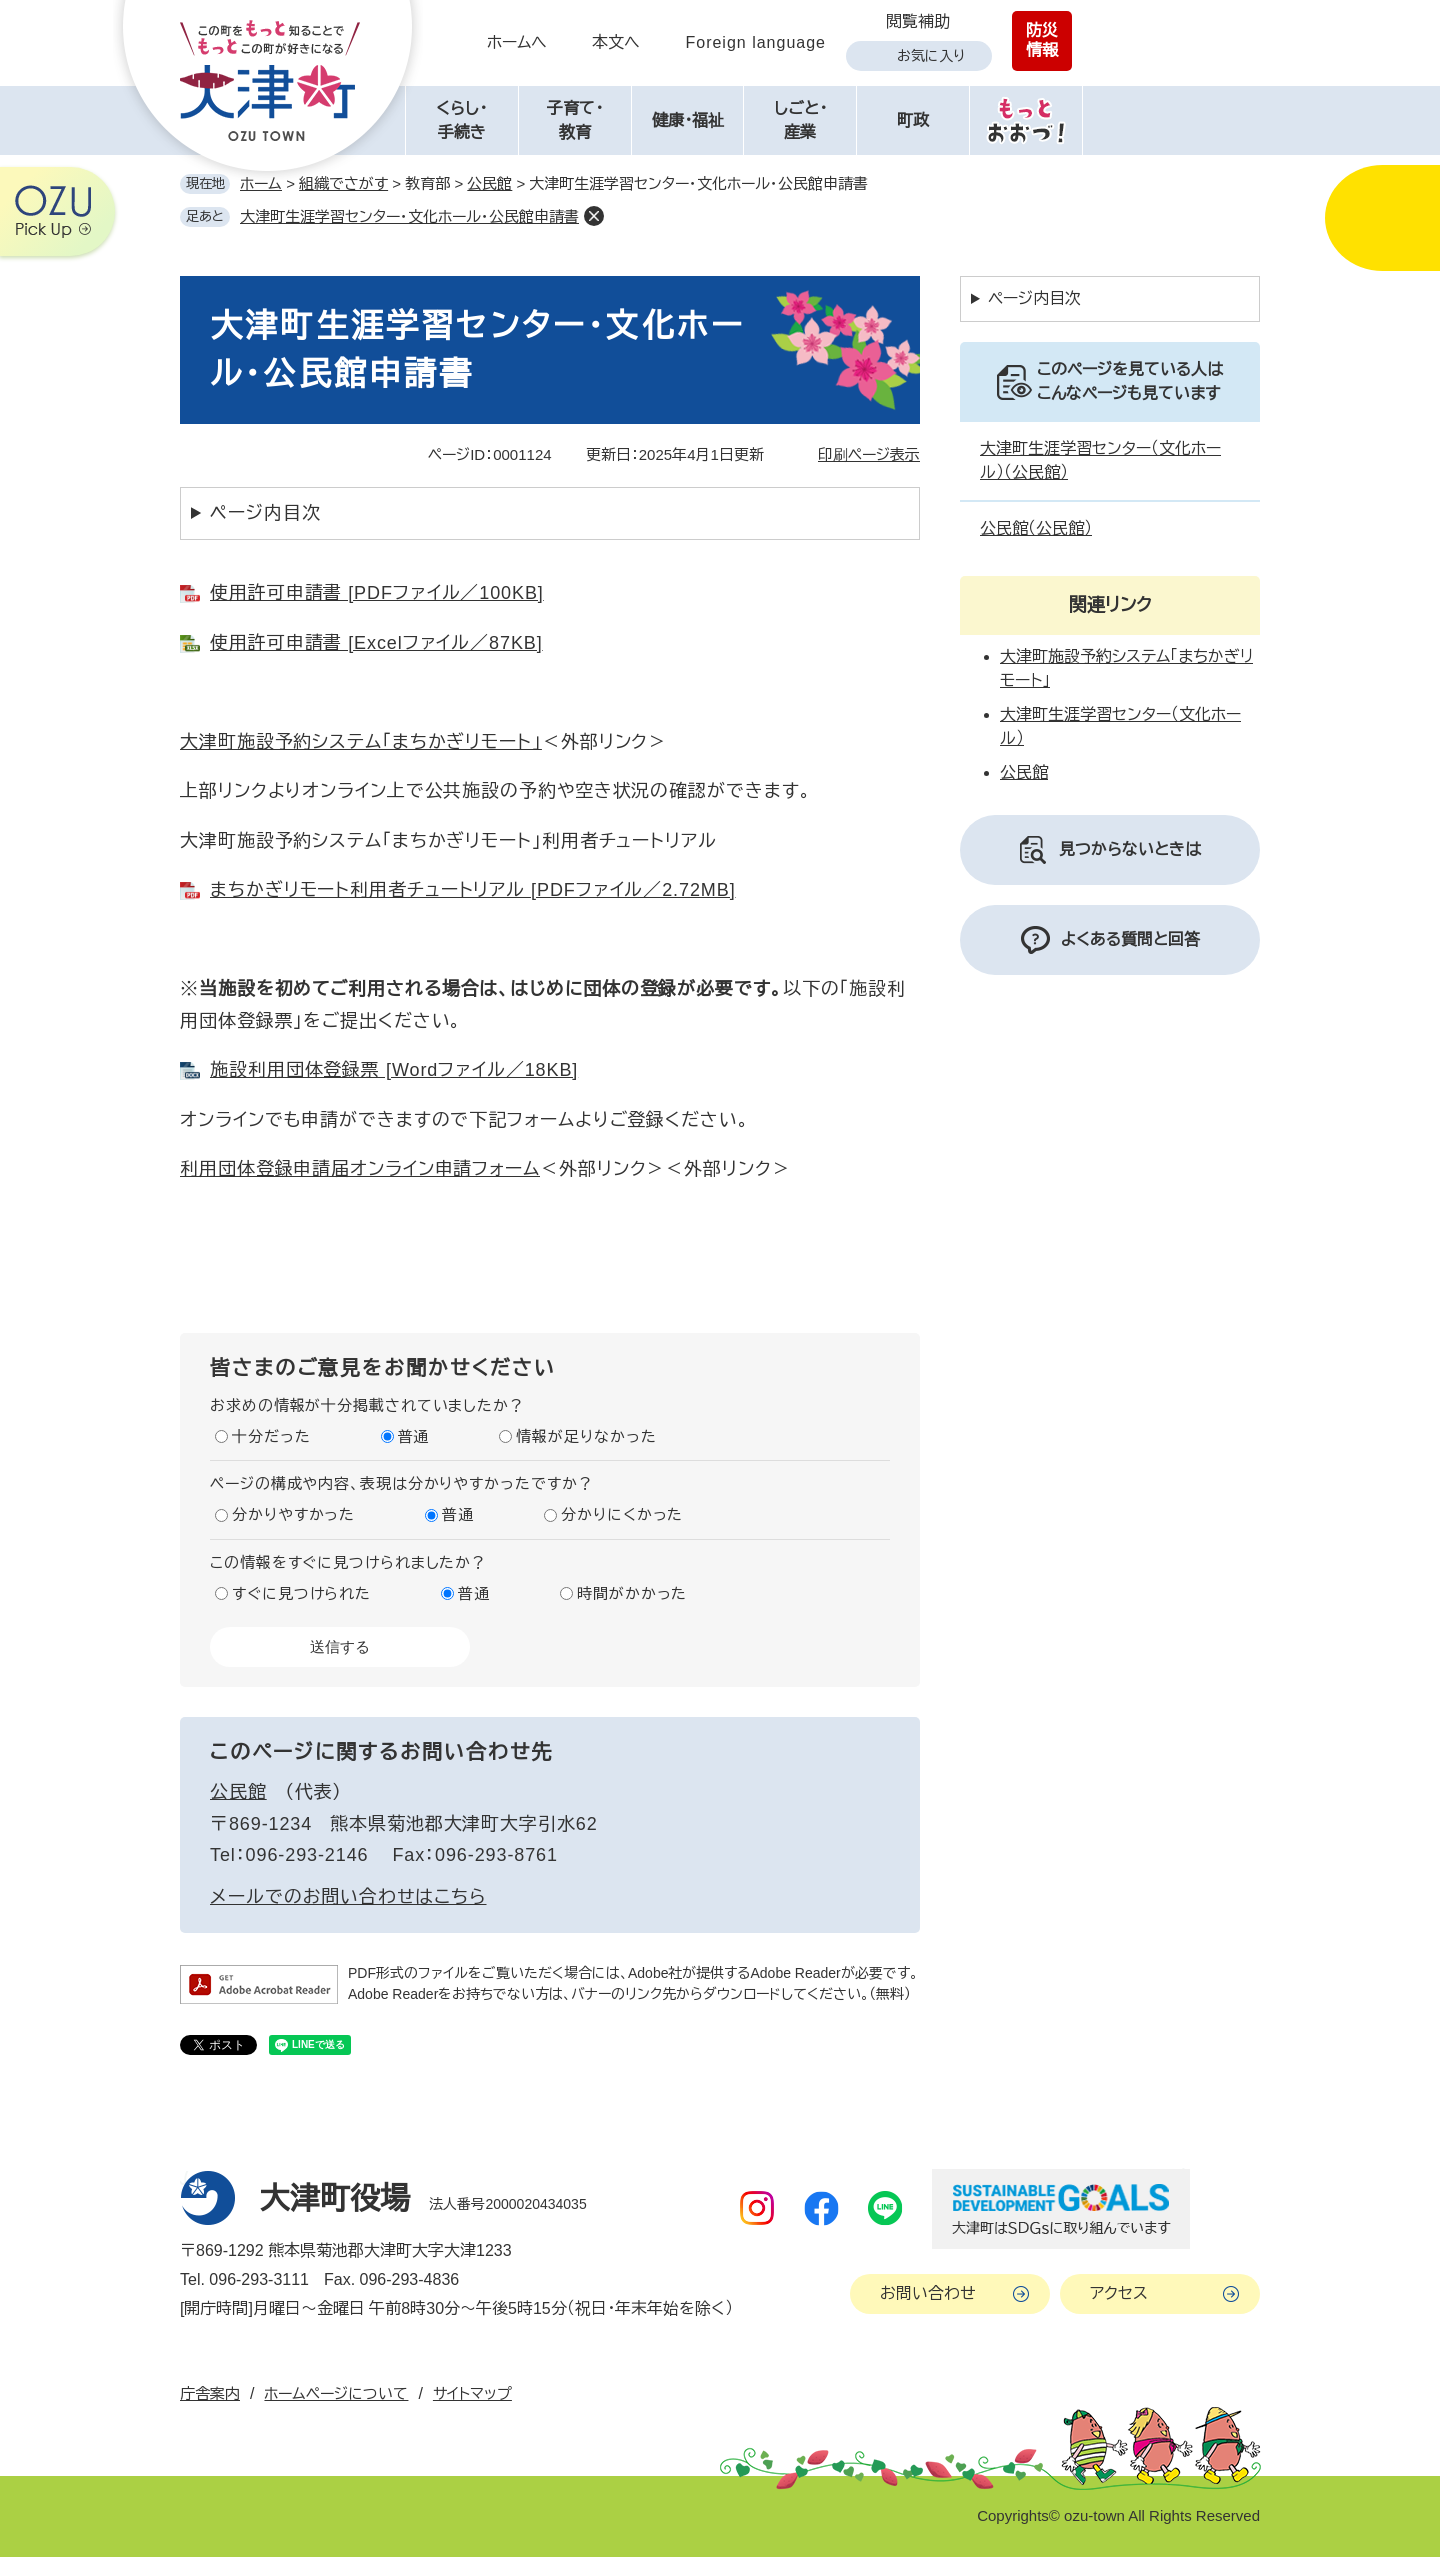  Describe the element at coordinates (414, 1436) in the screenshot. I see `普通` at that location.